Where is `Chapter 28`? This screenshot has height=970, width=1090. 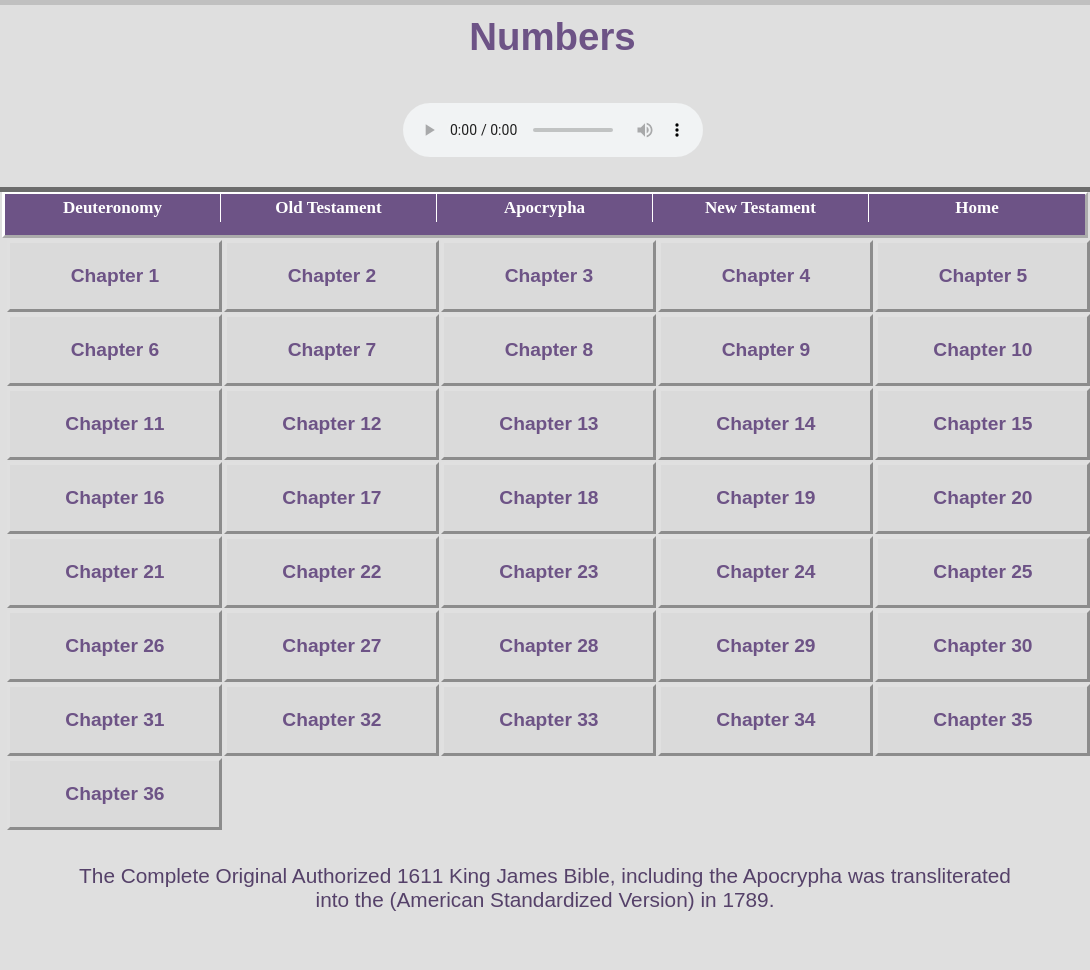
Chapter 28 is located at coordinates (548, 645).